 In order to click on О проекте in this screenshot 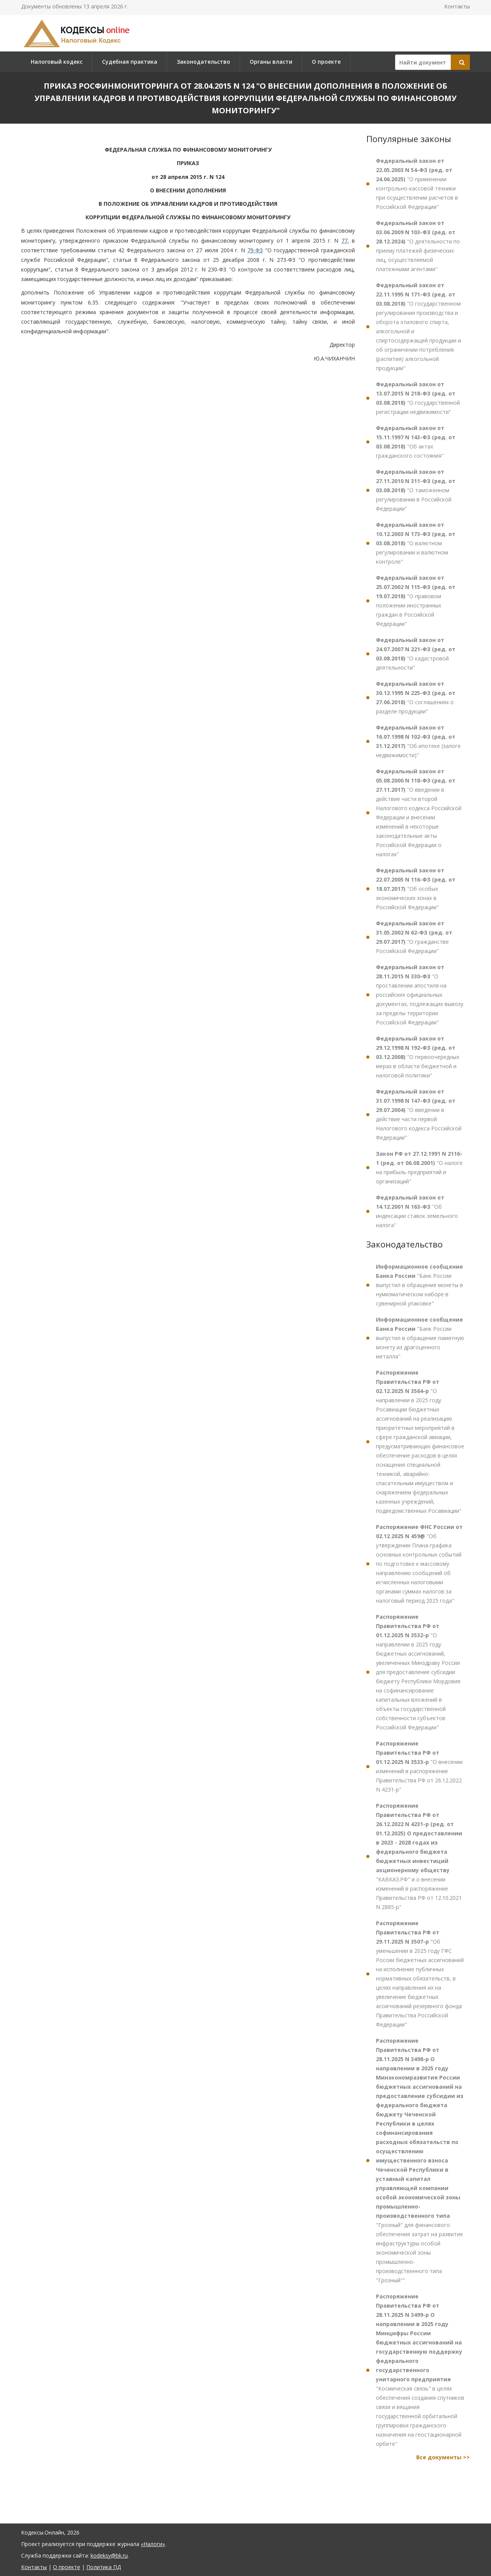, I will do `click(326, 61)`.